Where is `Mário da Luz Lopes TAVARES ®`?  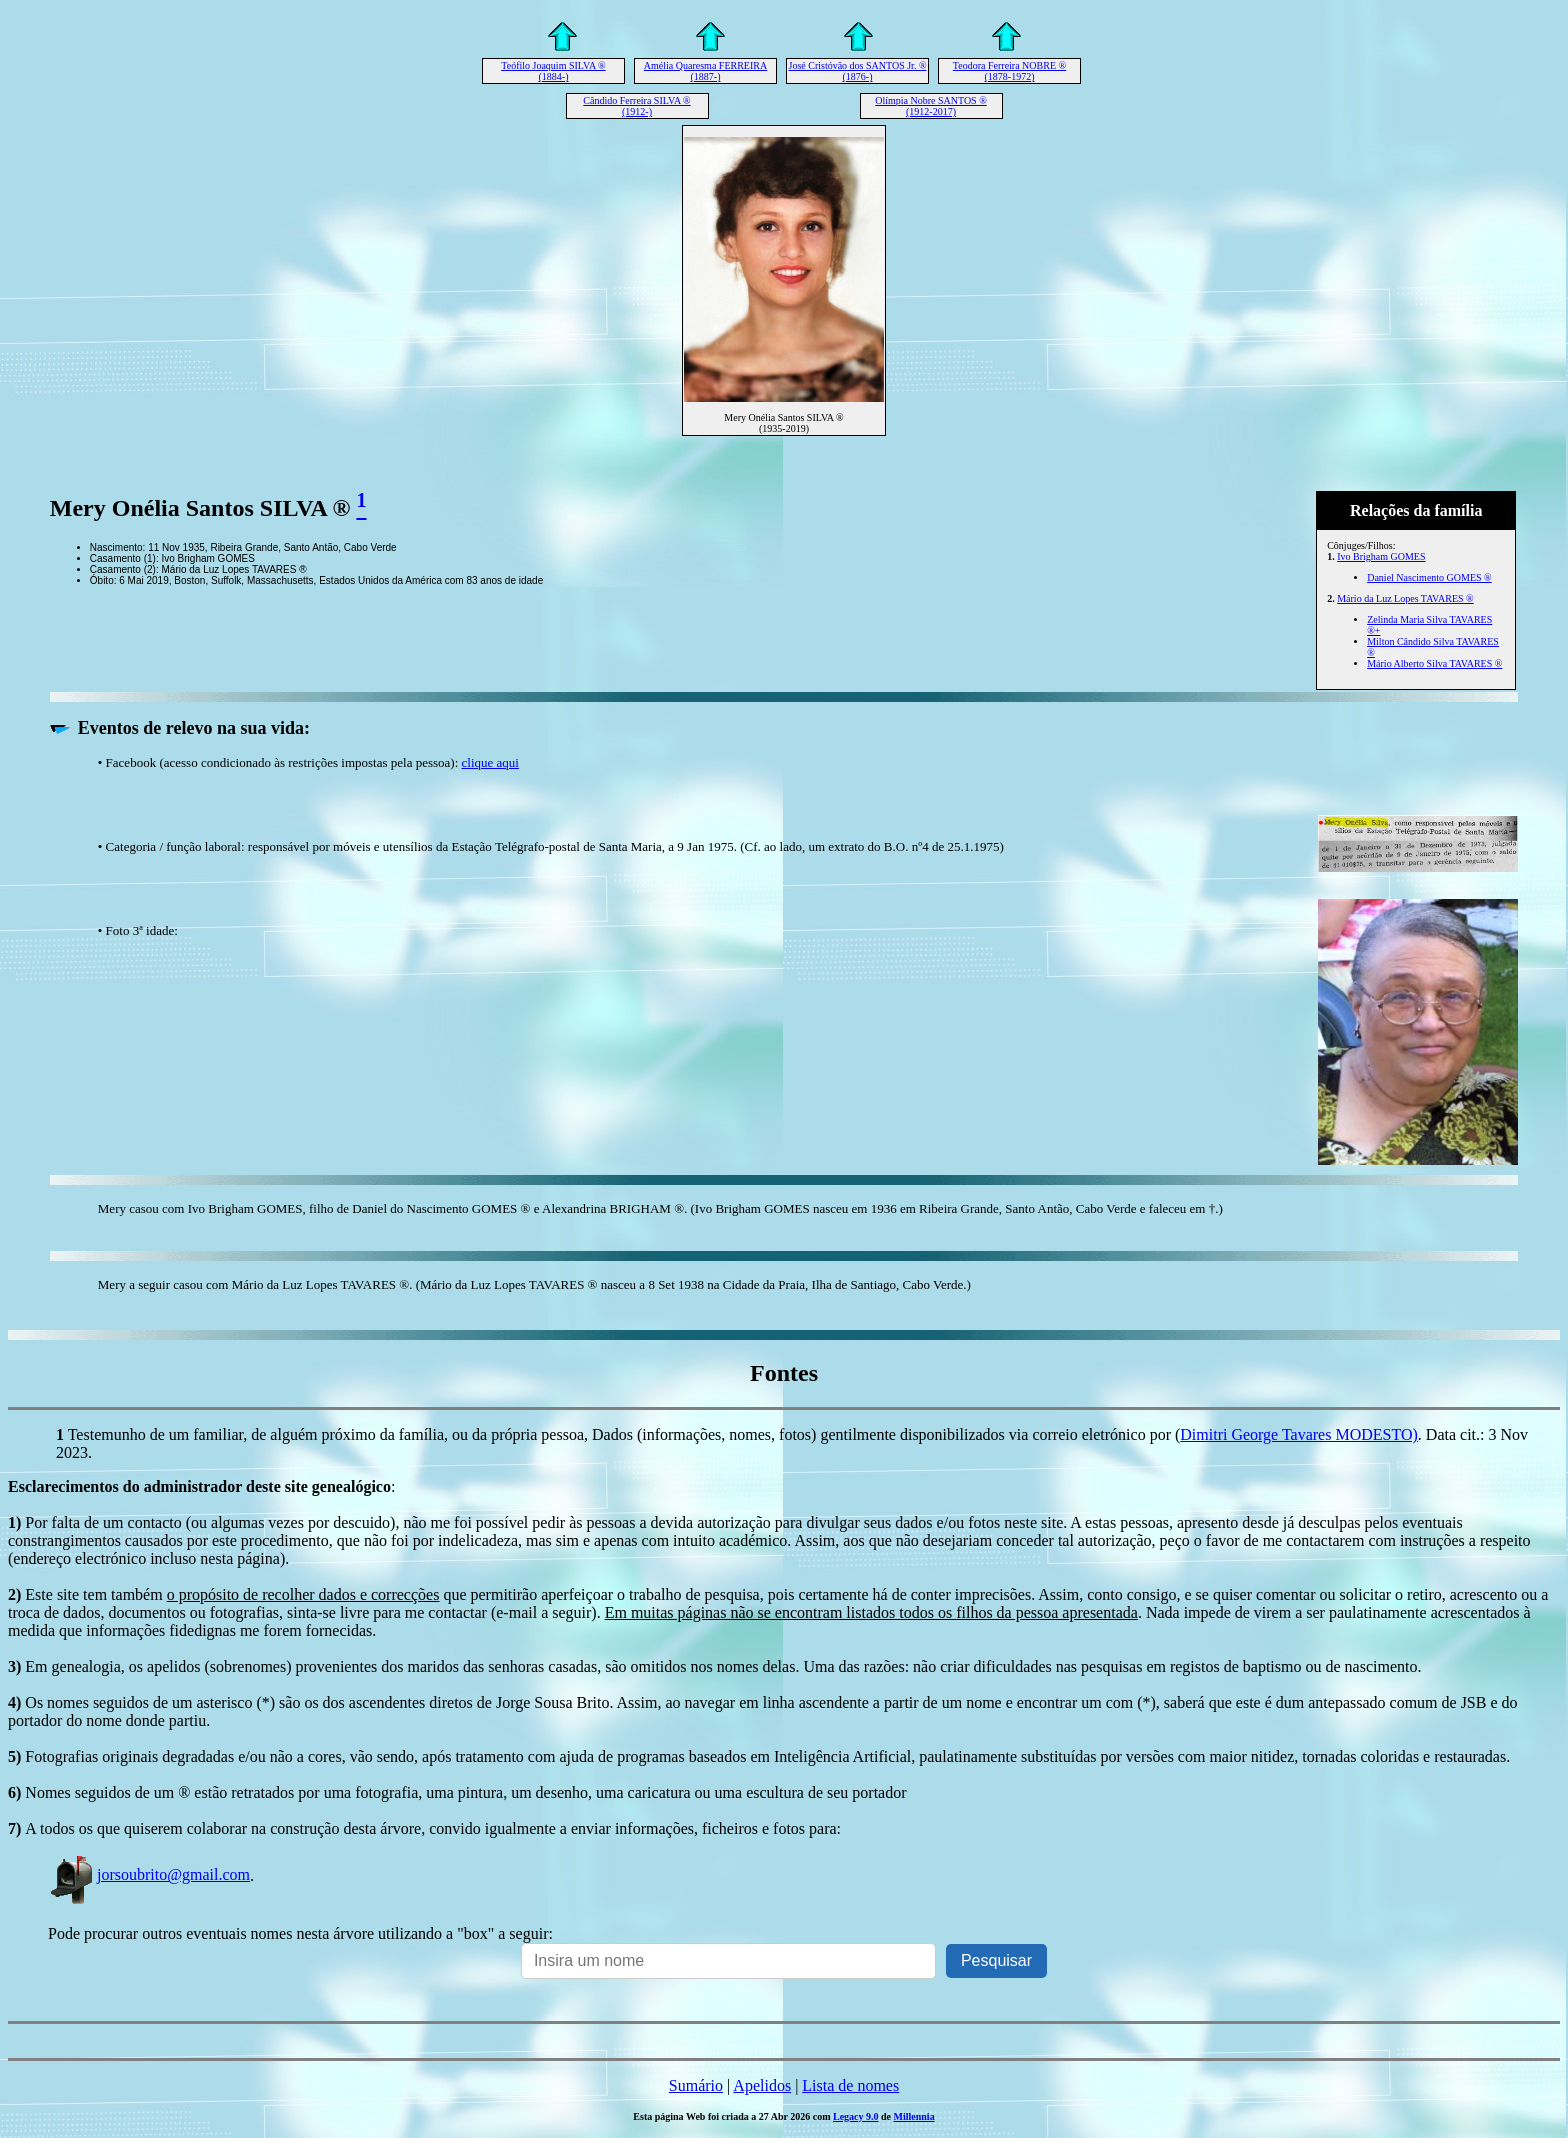 Mário da Luz Lopes TAVARES ® is located at coordinates (1405, 598).